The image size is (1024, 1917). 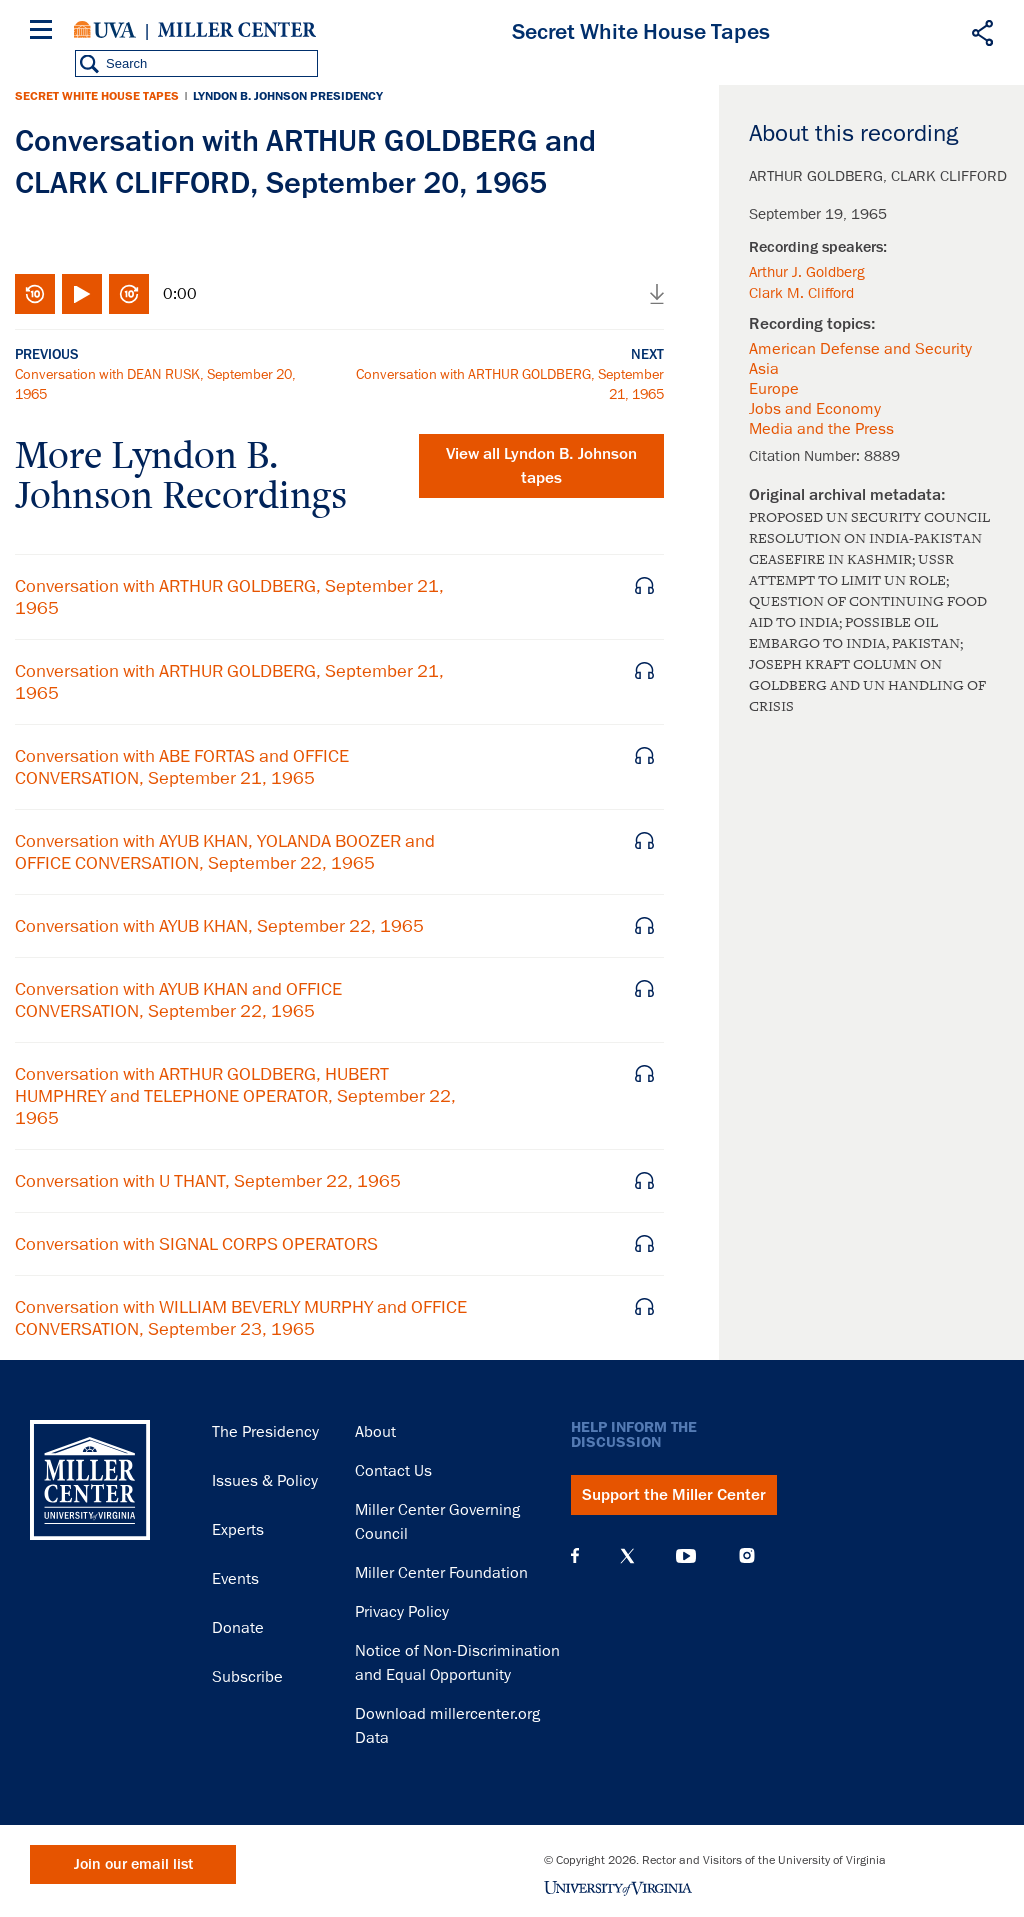 What do you see at coordinates (627, 1556) in the screenshot?
I see `X (Twitter)` at bounding box center [627, 1556].